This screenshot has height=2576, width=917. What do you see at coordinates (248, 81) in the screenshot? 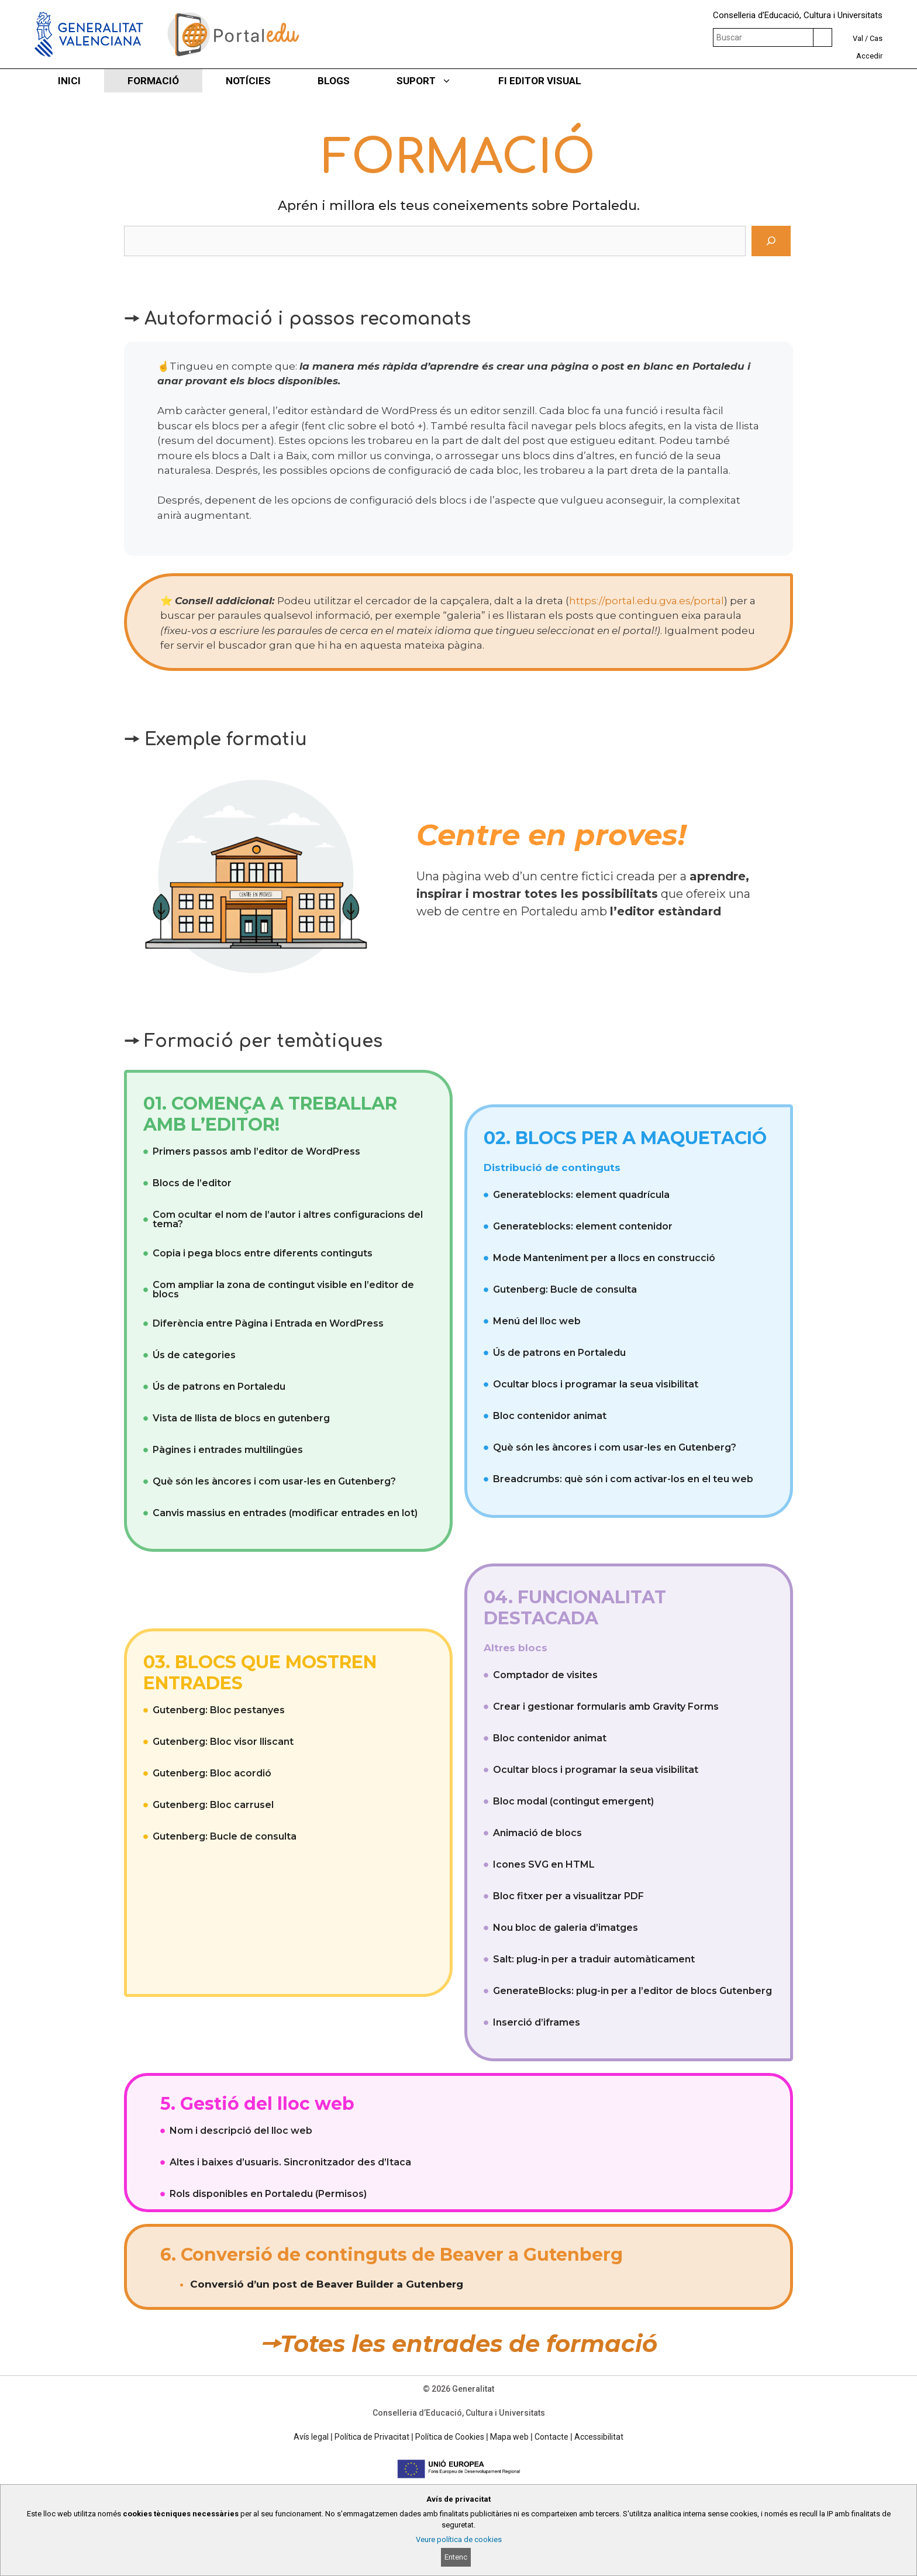
I see `NOTÍCIES` at bounding box center [248, 81].